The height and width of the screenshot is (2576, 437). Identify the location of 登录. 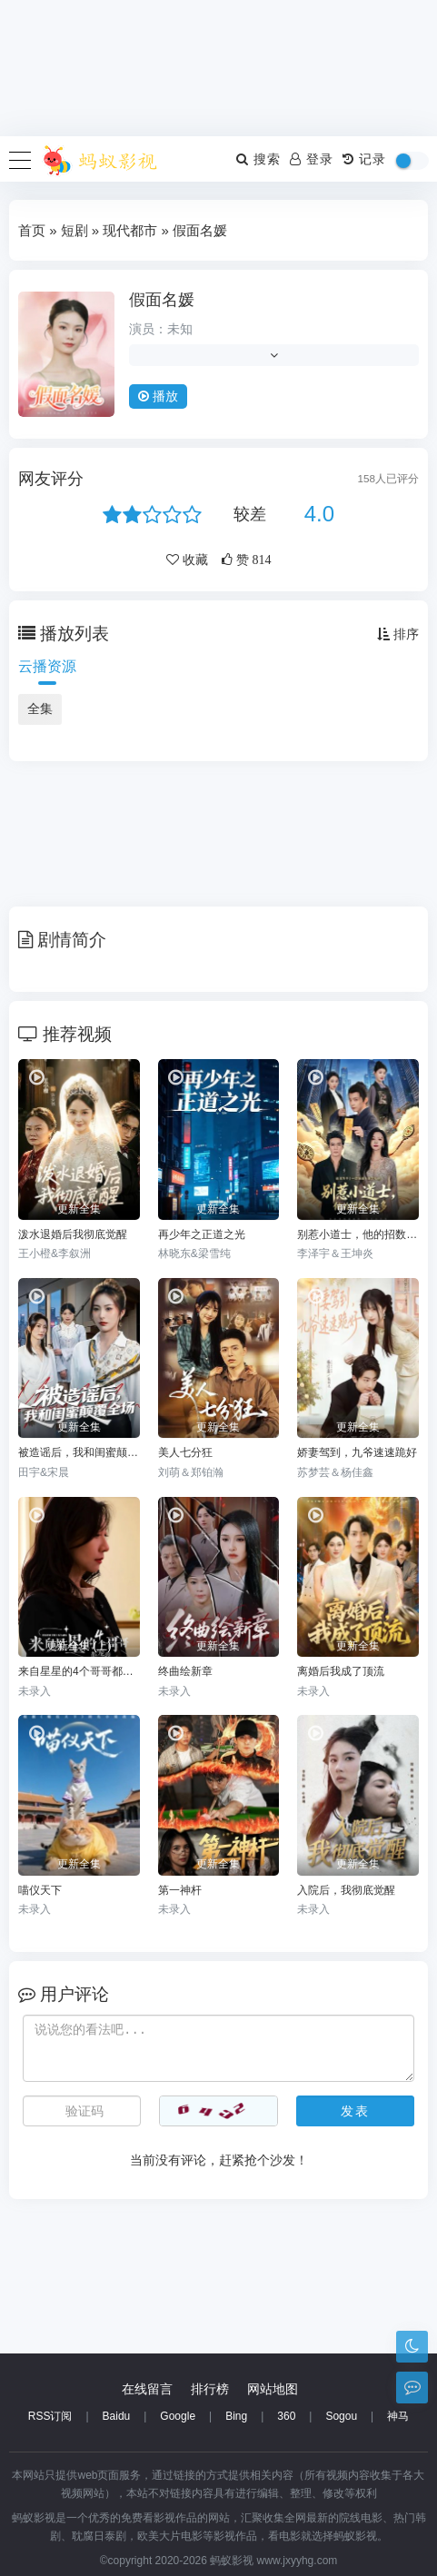
(311, 159).